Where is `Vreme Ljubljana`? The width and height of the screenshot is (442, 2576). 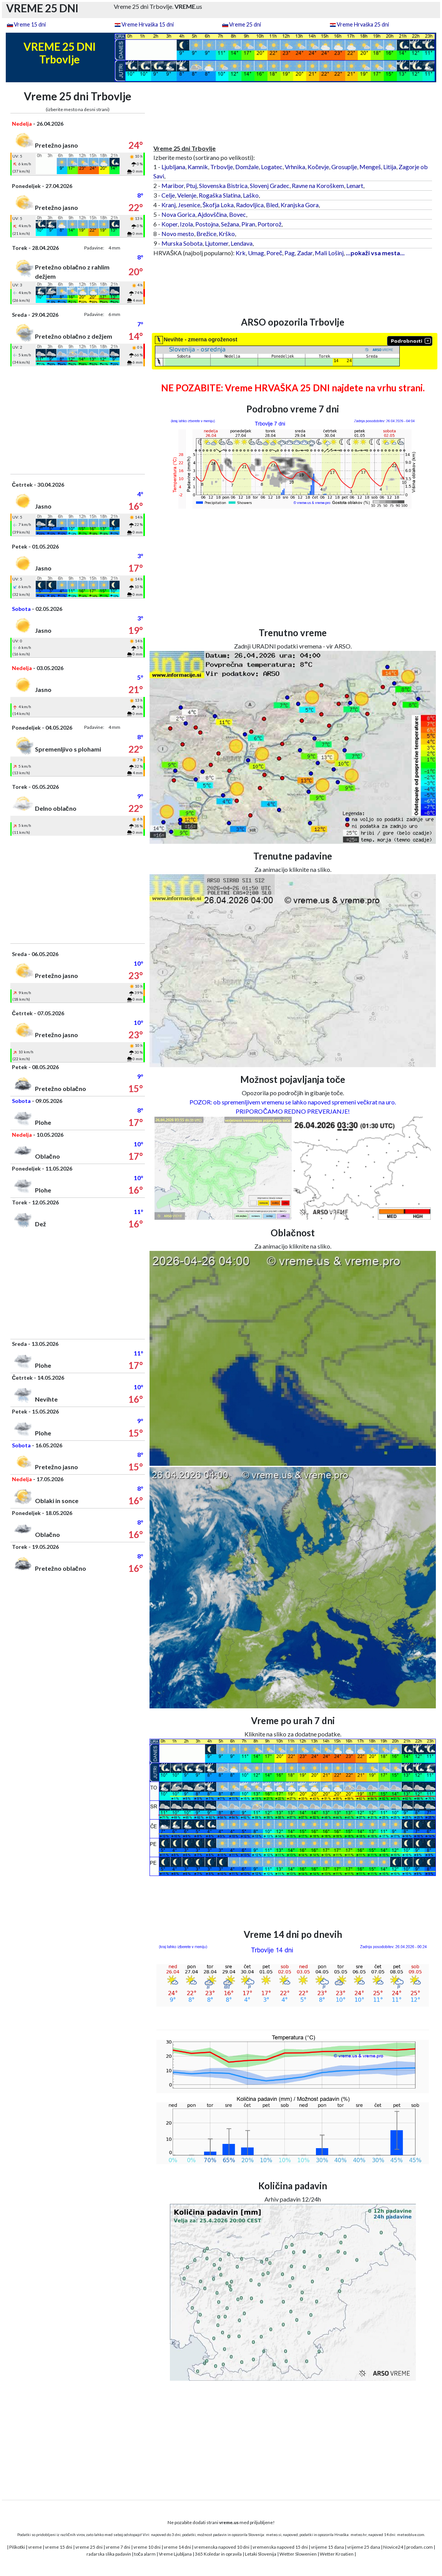 Vreme Ljubljana is located at coordinates (175, 2554).